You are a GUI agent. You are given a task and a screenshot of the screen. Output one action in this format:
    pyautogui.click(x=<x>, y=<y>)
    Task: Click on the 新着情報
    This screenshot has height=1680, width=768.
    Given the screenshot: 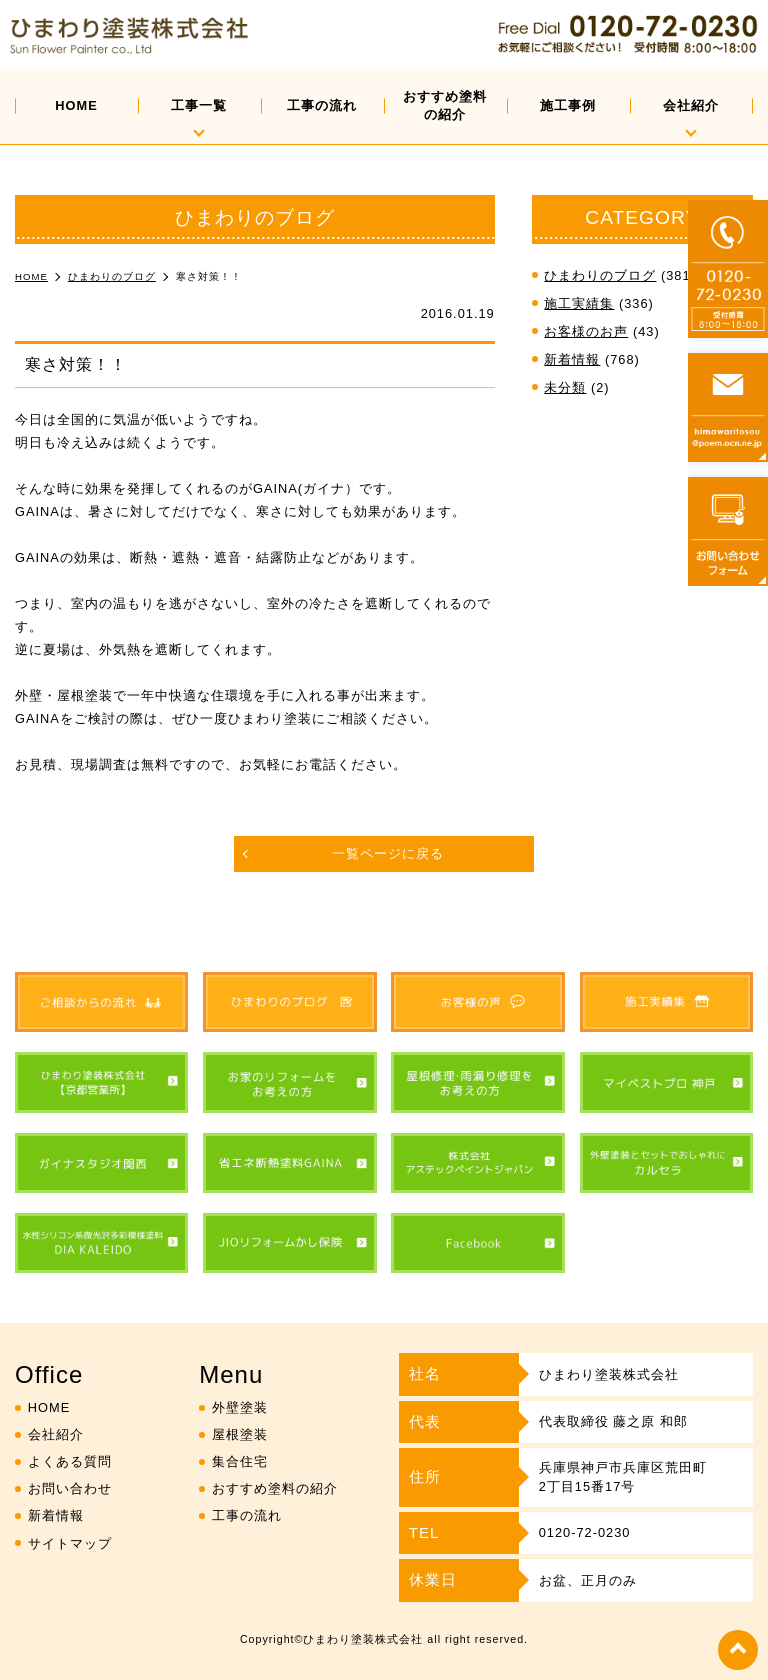 What is the action you would take?
    pyautogui.click(x=572, y=359)
    